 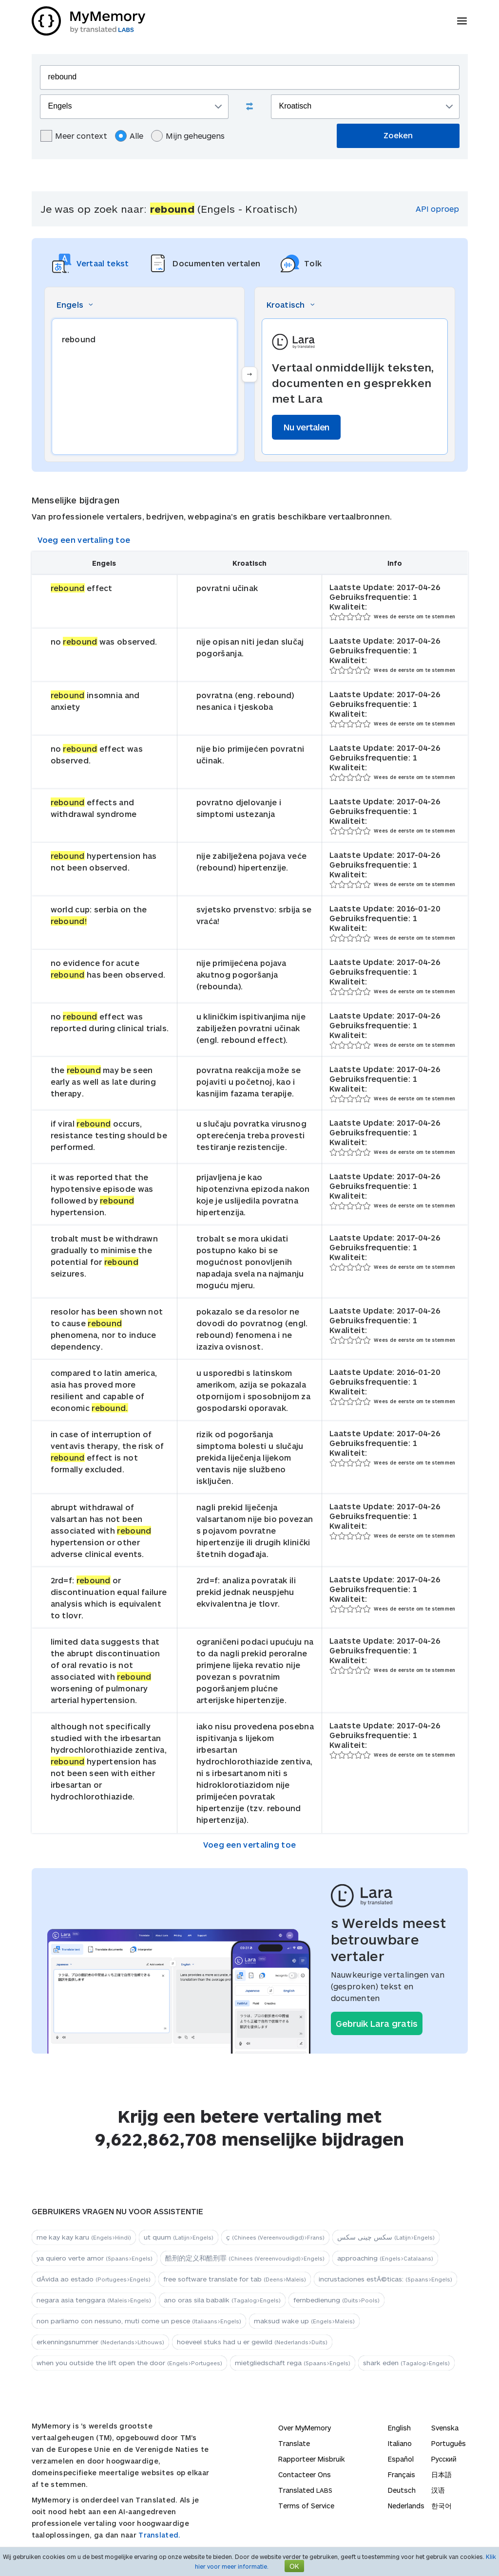 What do you see at coordinates (304, 2428) in the screenshot?
I see `Over MyMemory` at bounding box center [304, 2428].